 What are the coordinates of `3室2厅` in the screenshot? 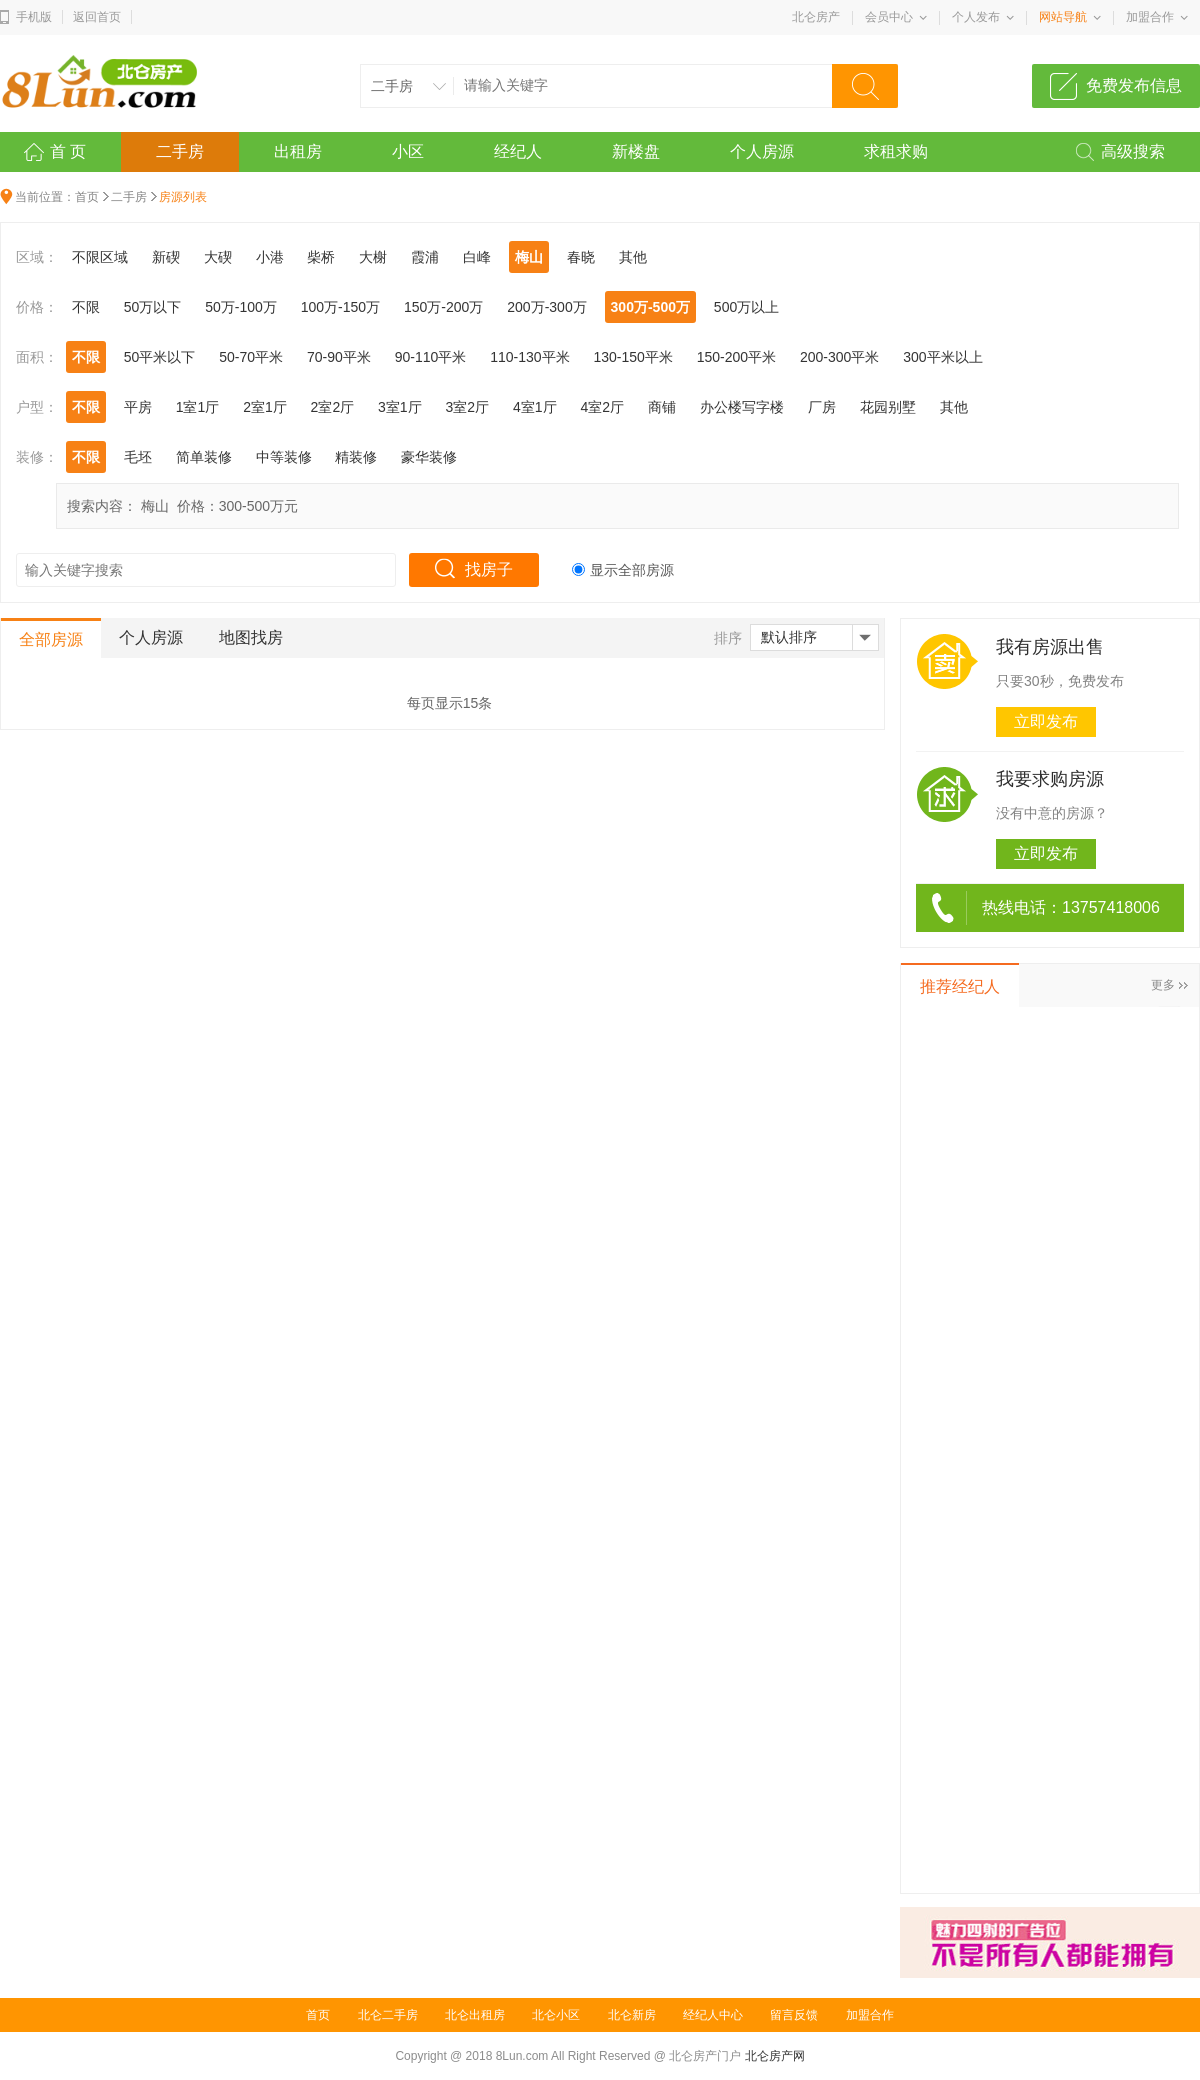 It's located at (468, 407).